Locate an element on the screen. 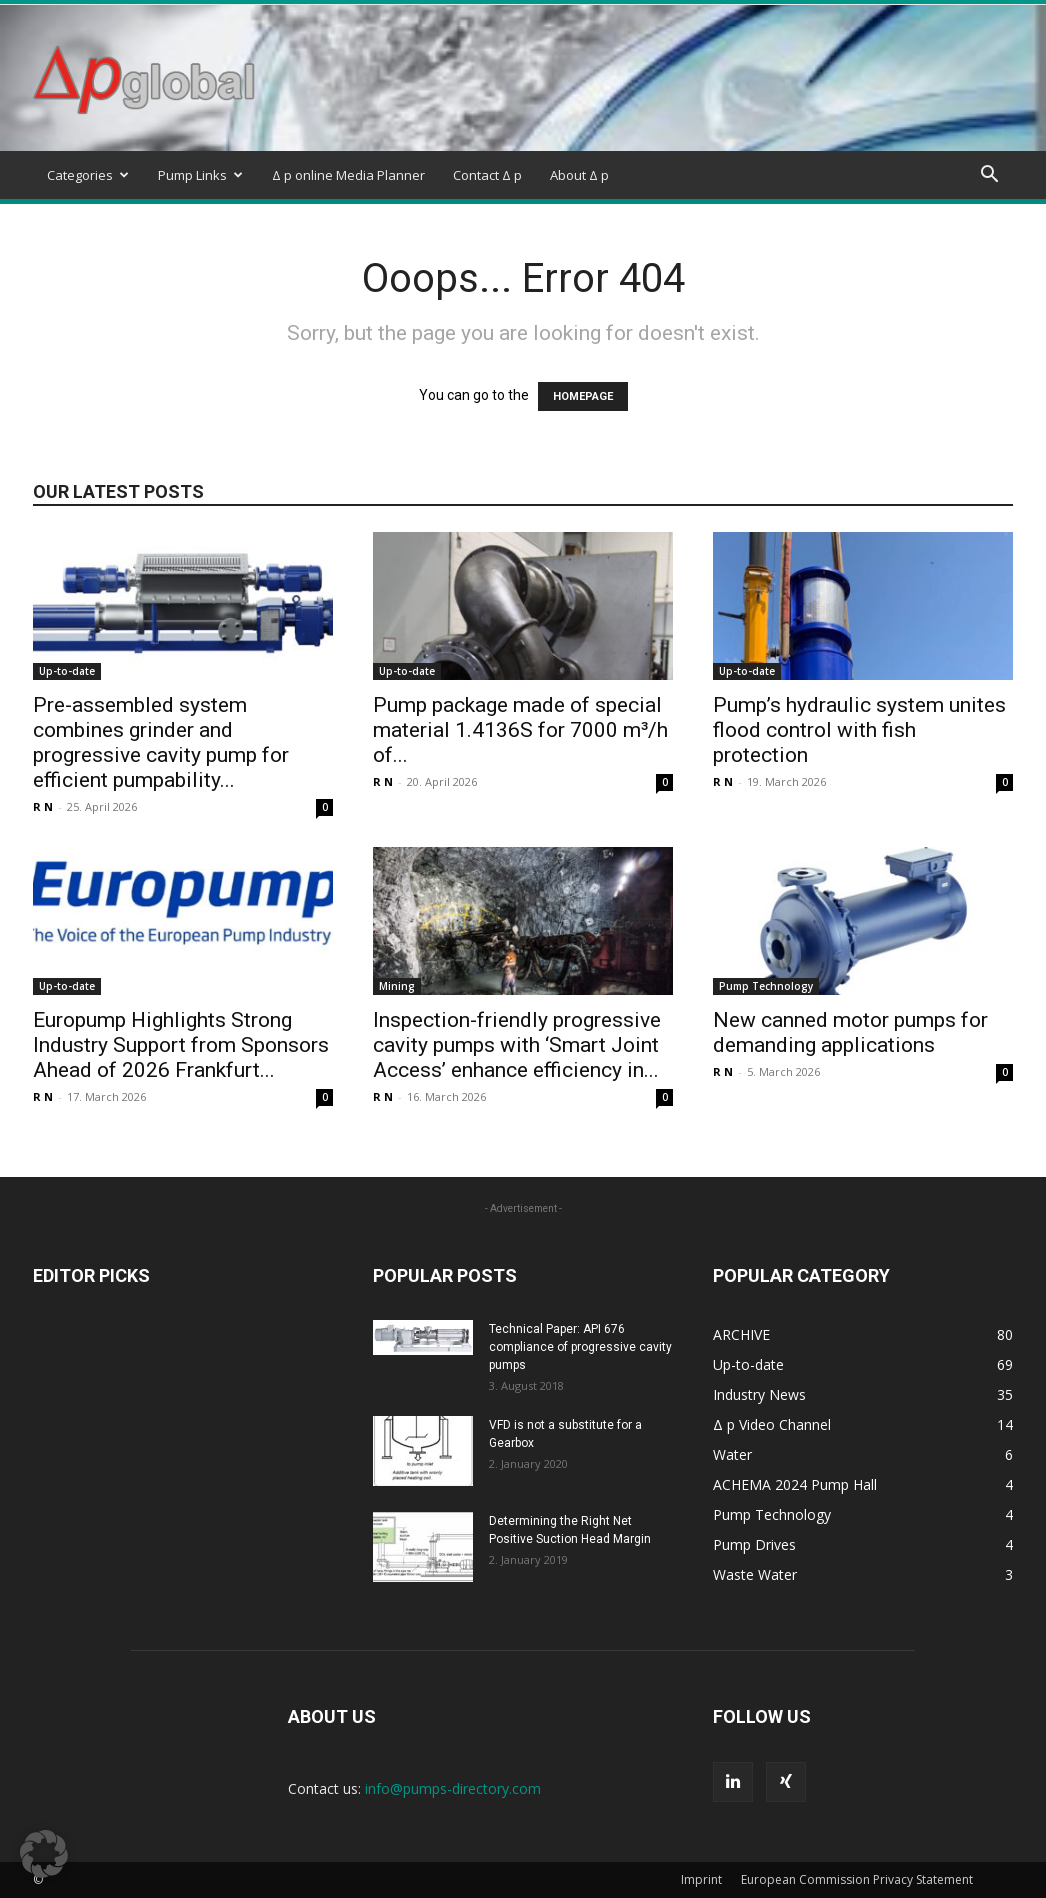 Image resolution: width=1046 pixels, height=1898 pixels. Pump package made of special material 1.4136S for 7000 m³/h of... is located at coordinates (520, 730).